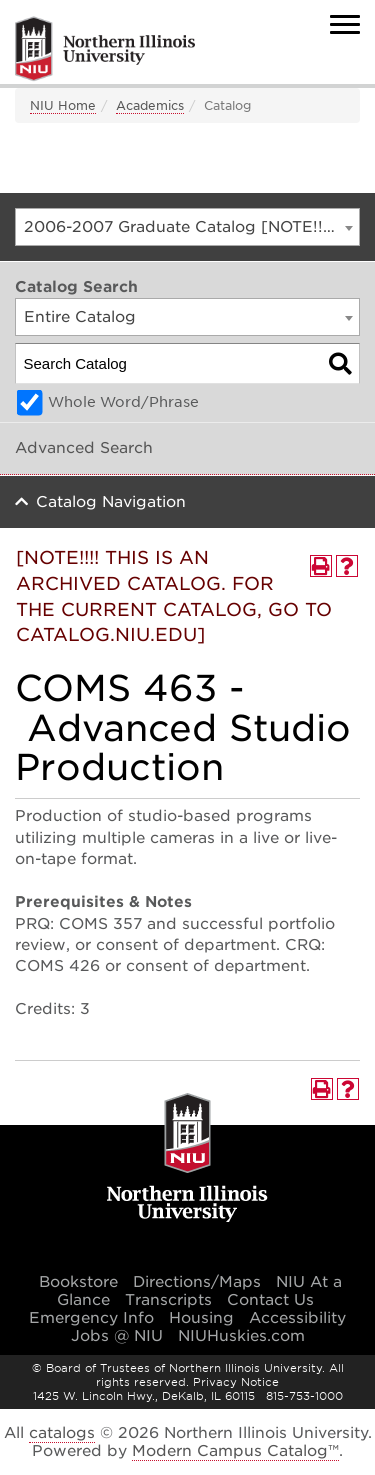 The height and width of the screenshot is (1475, 375). Describe the element at coordinates (78, 1282) in the screenshot. I see `Bookstore` at that location.